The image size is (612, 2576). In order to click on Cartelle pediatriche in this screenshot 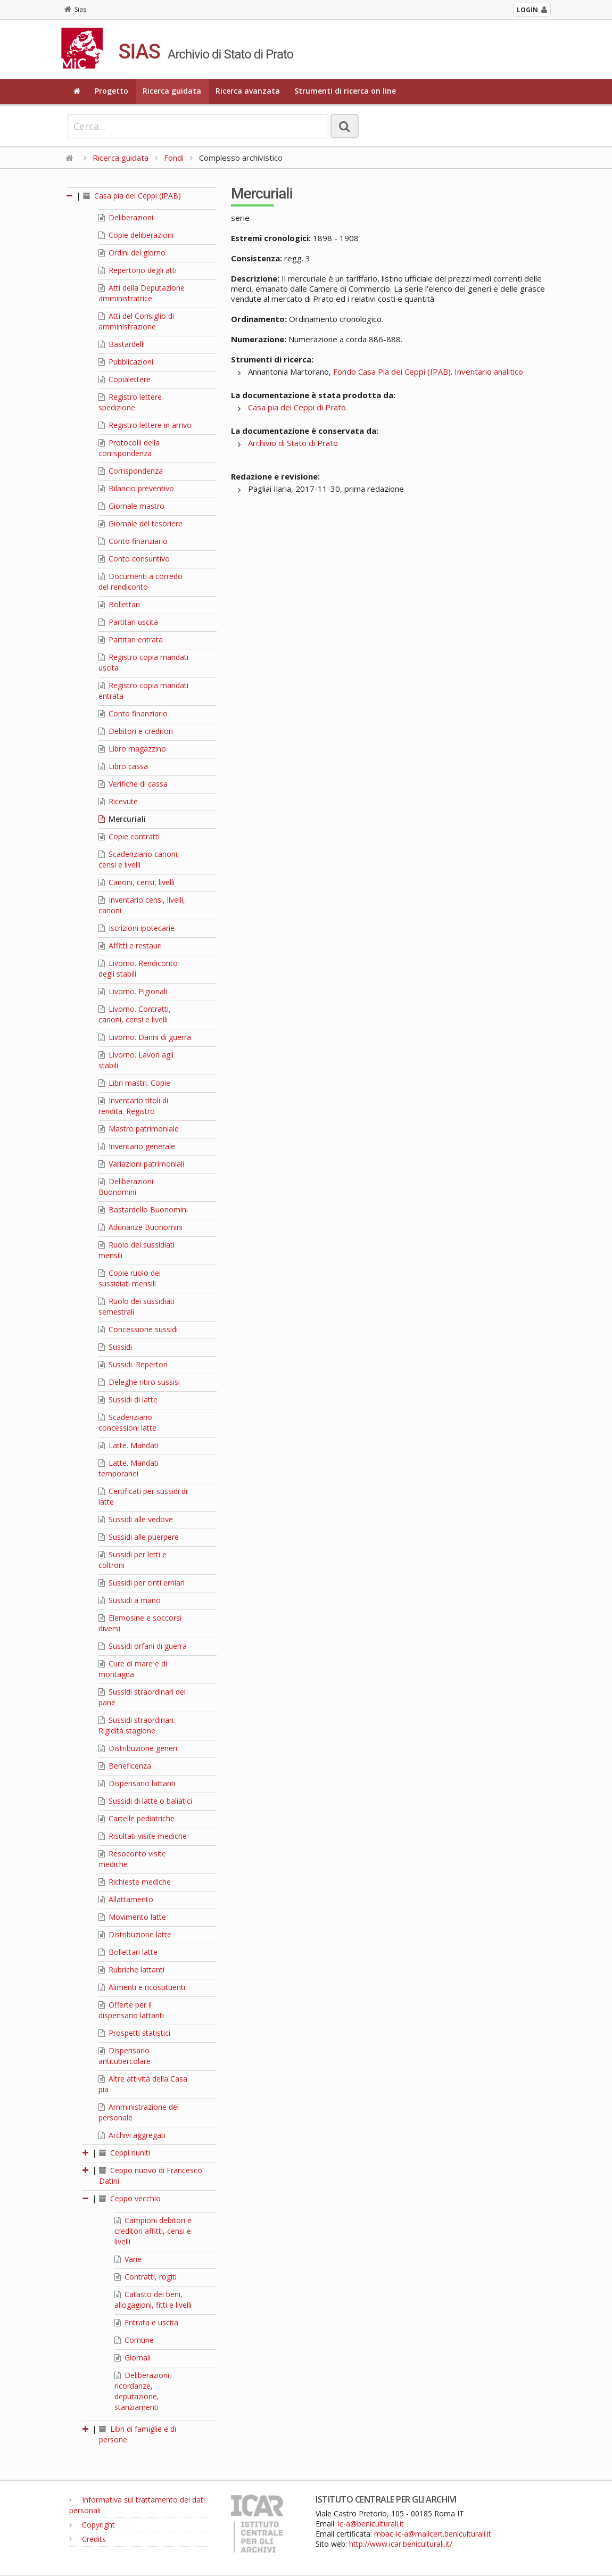, I will do `click(136, 1818)`.